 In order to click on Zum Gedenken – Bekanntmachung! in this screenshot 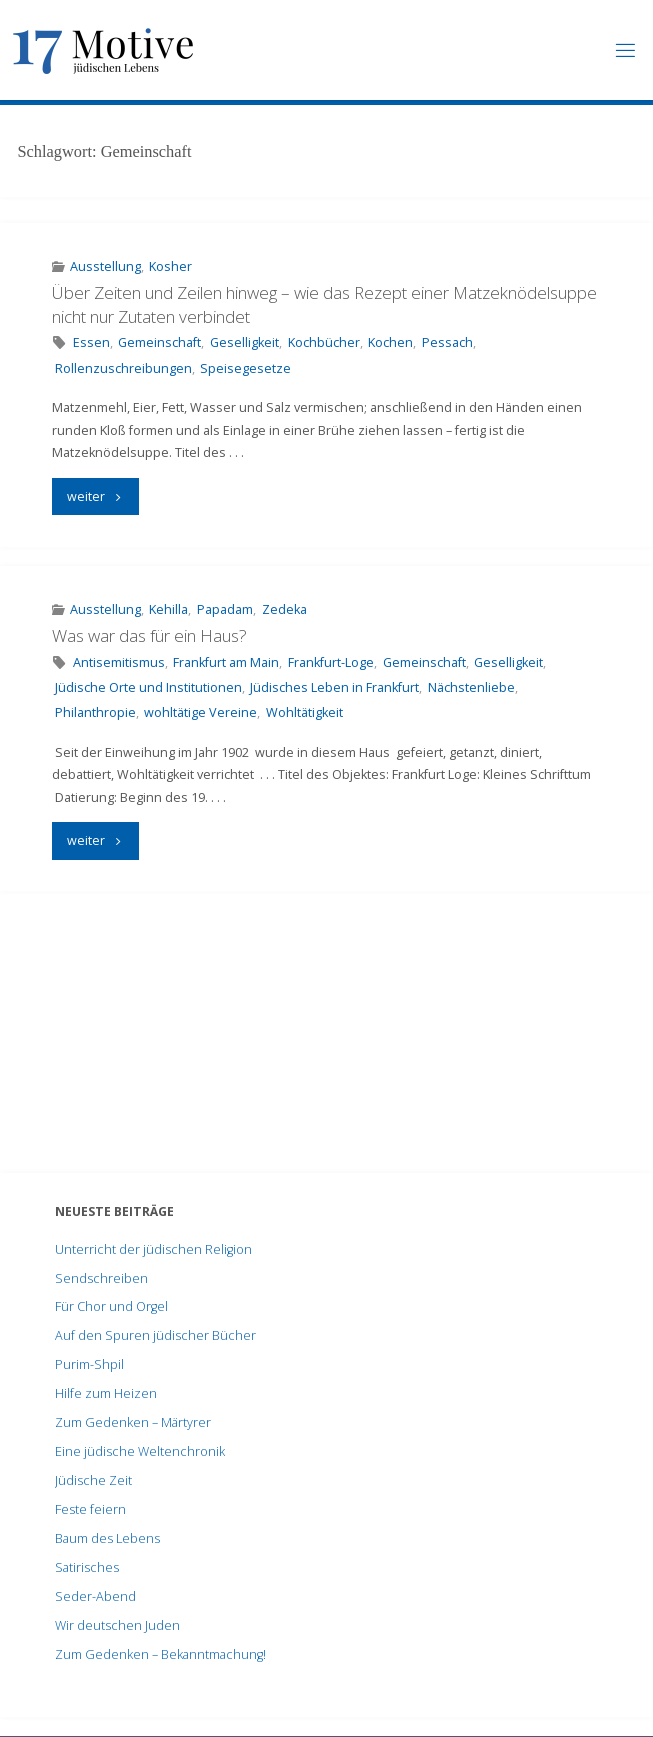, I will do `click(160, 1654)`.